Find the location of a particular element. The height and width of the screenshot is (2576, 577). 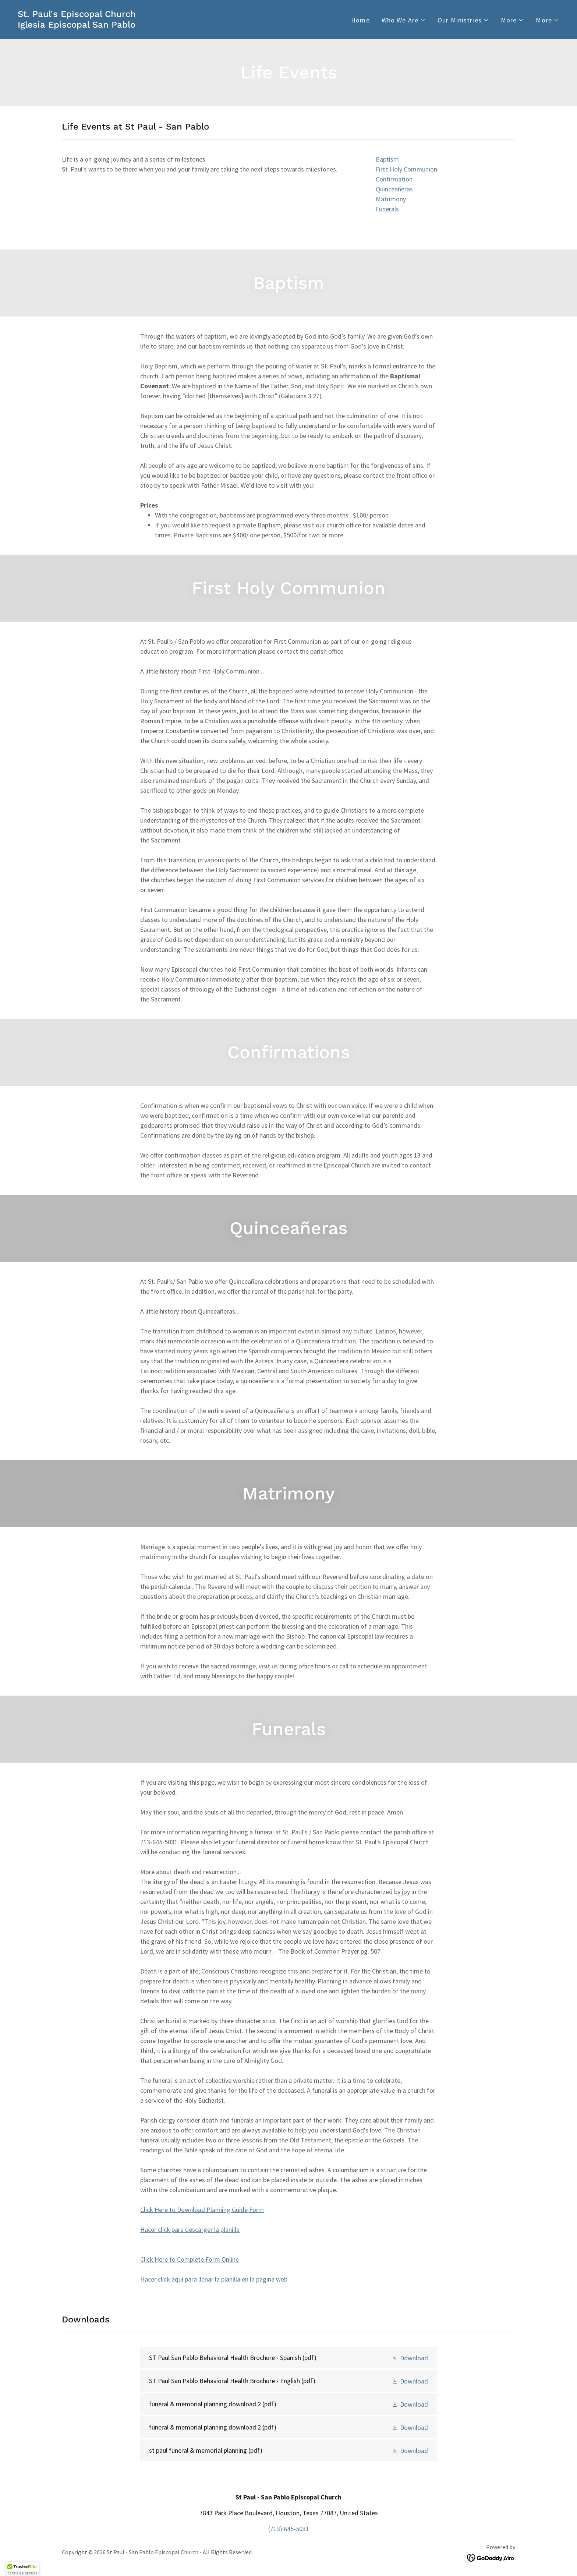

Hacer click para descarger la planilla is located at coordinates (190, 2229).